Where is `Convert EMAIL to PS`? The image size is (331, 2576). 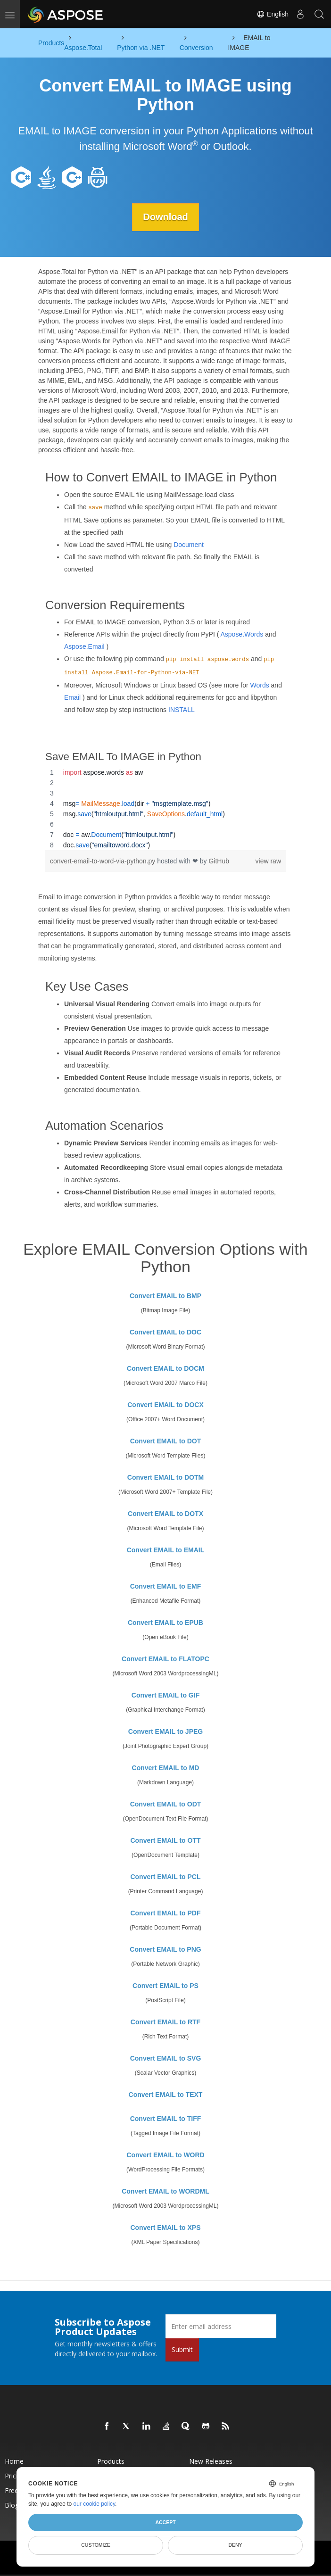 Convert EMAIL to PS is located at coordinates (165, 1985).